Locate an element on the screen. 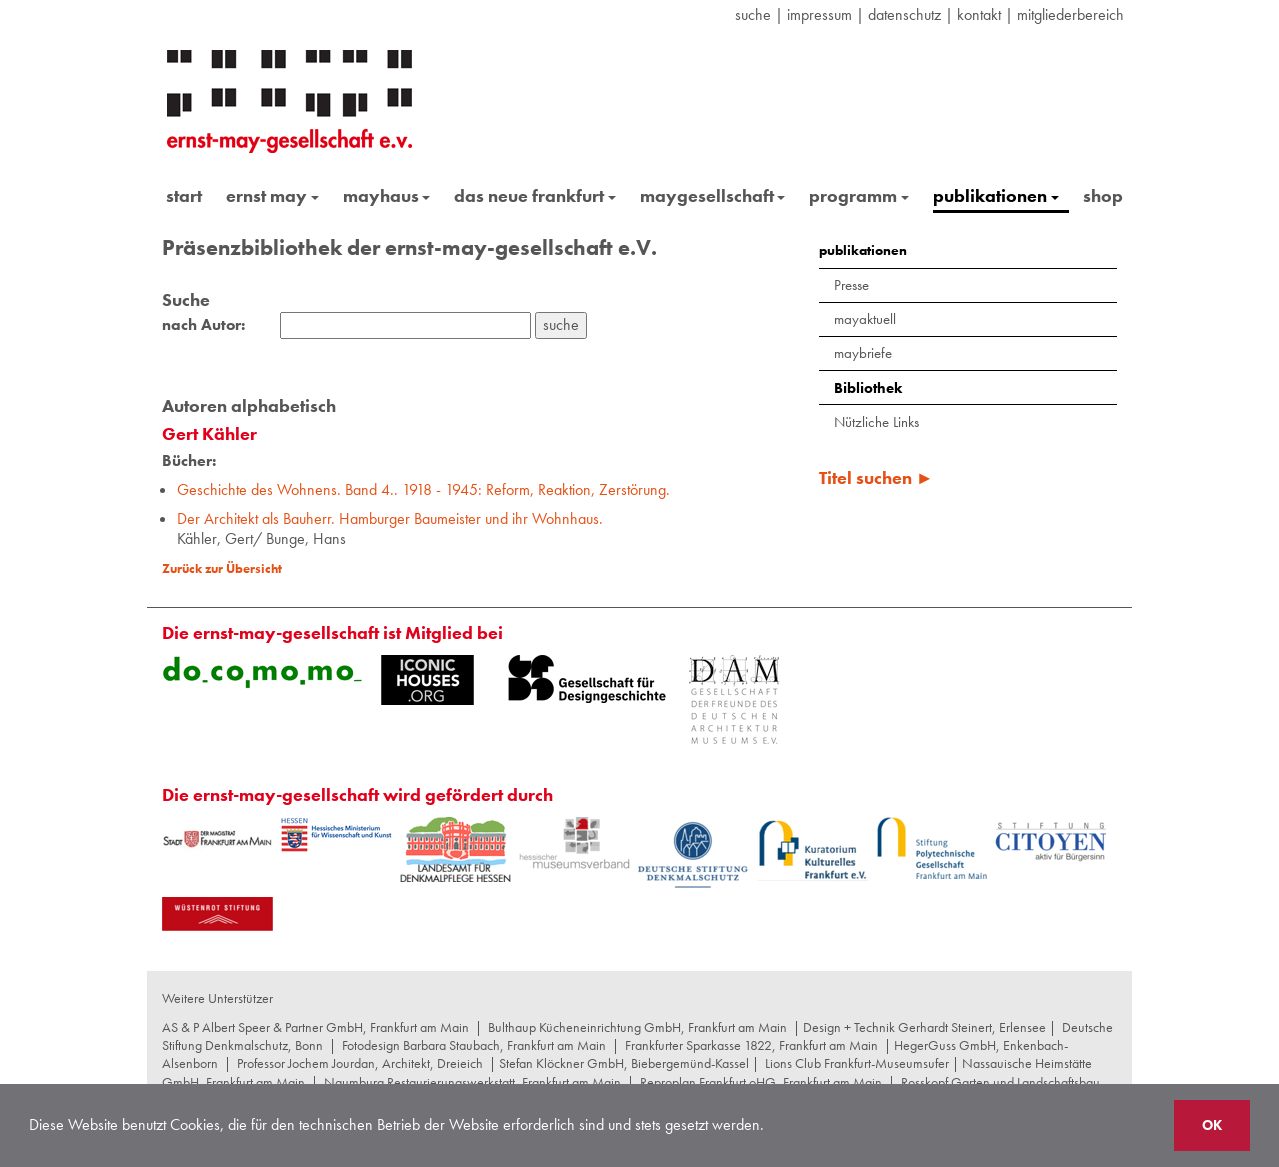 This screenshot has width=1279, height=1167. OK [button] is located at coordinates (1212, 1125).